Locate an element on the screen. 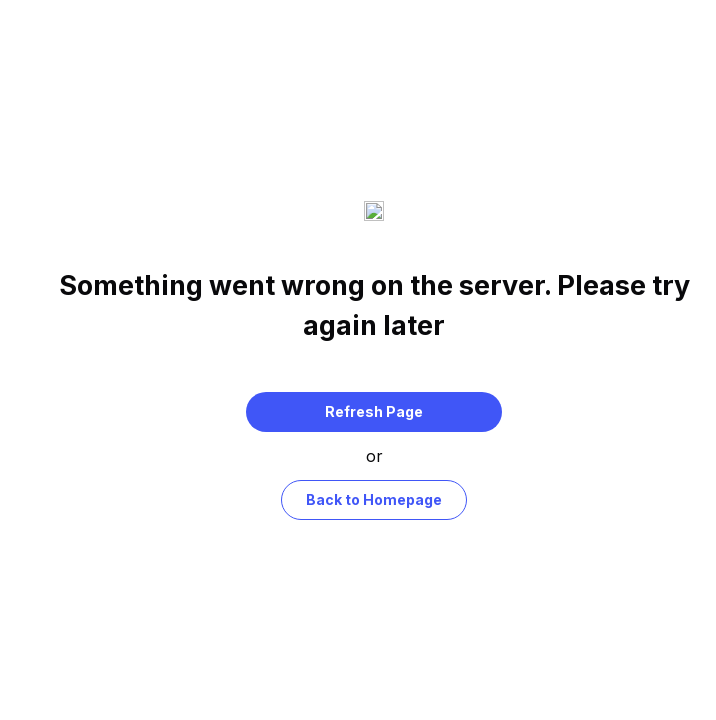 This screenshot has width=716, height=720. Back to Homepage is located at coordinates (374, 489).